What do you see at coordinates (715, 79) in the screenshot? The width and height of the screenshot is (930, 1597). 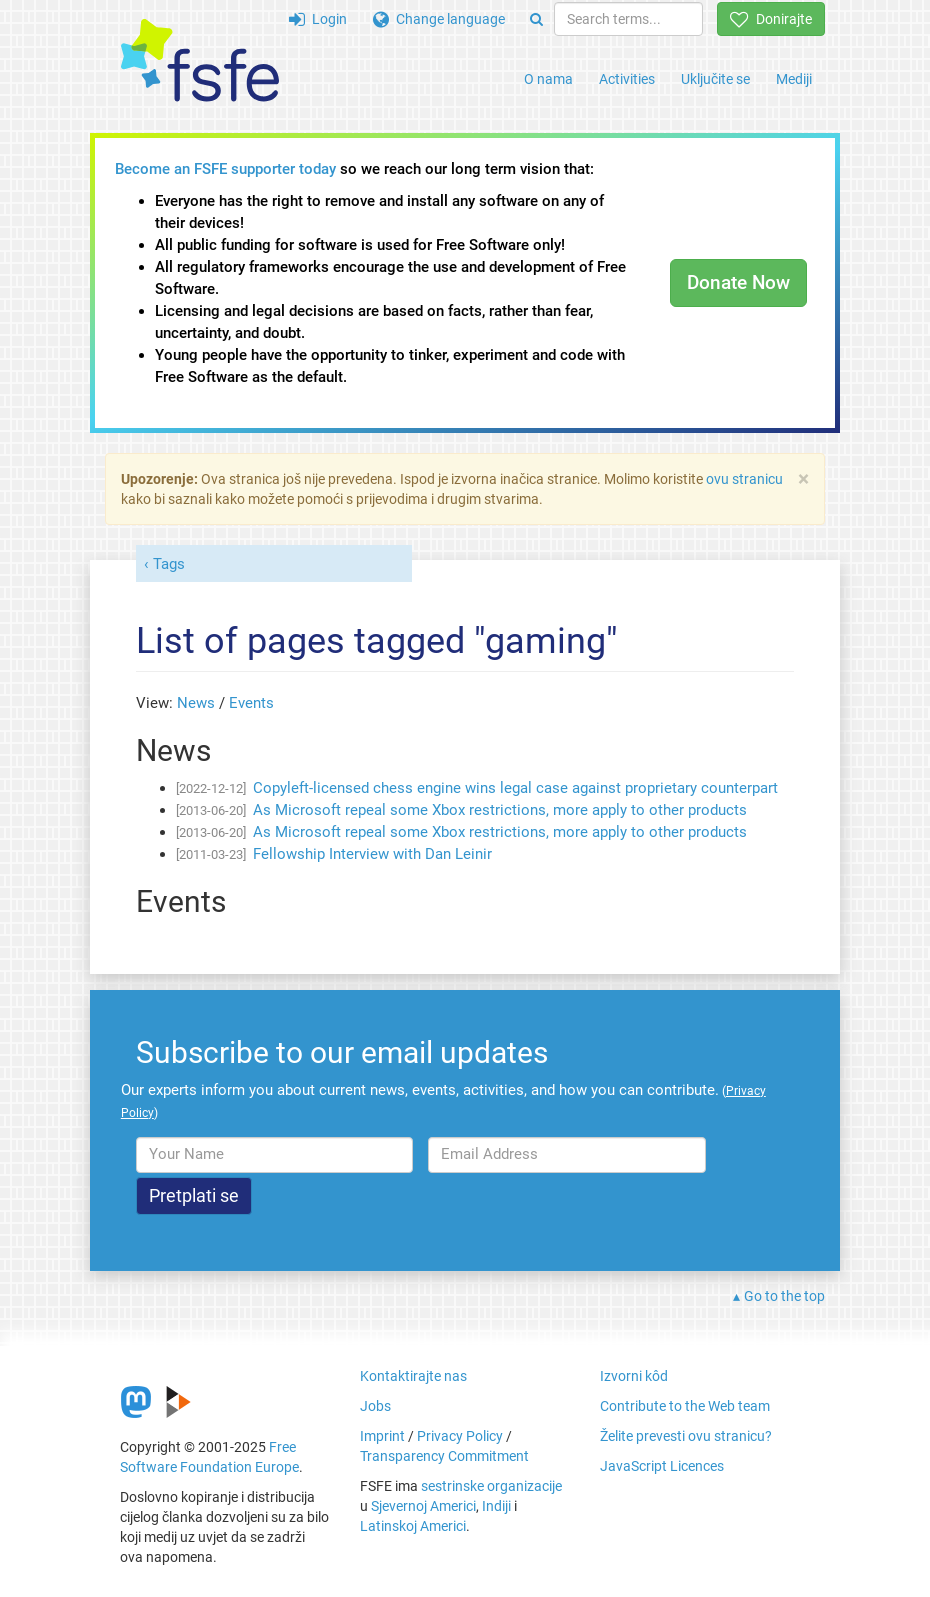 I see `Uključite se` at bounding box center [715, 79].